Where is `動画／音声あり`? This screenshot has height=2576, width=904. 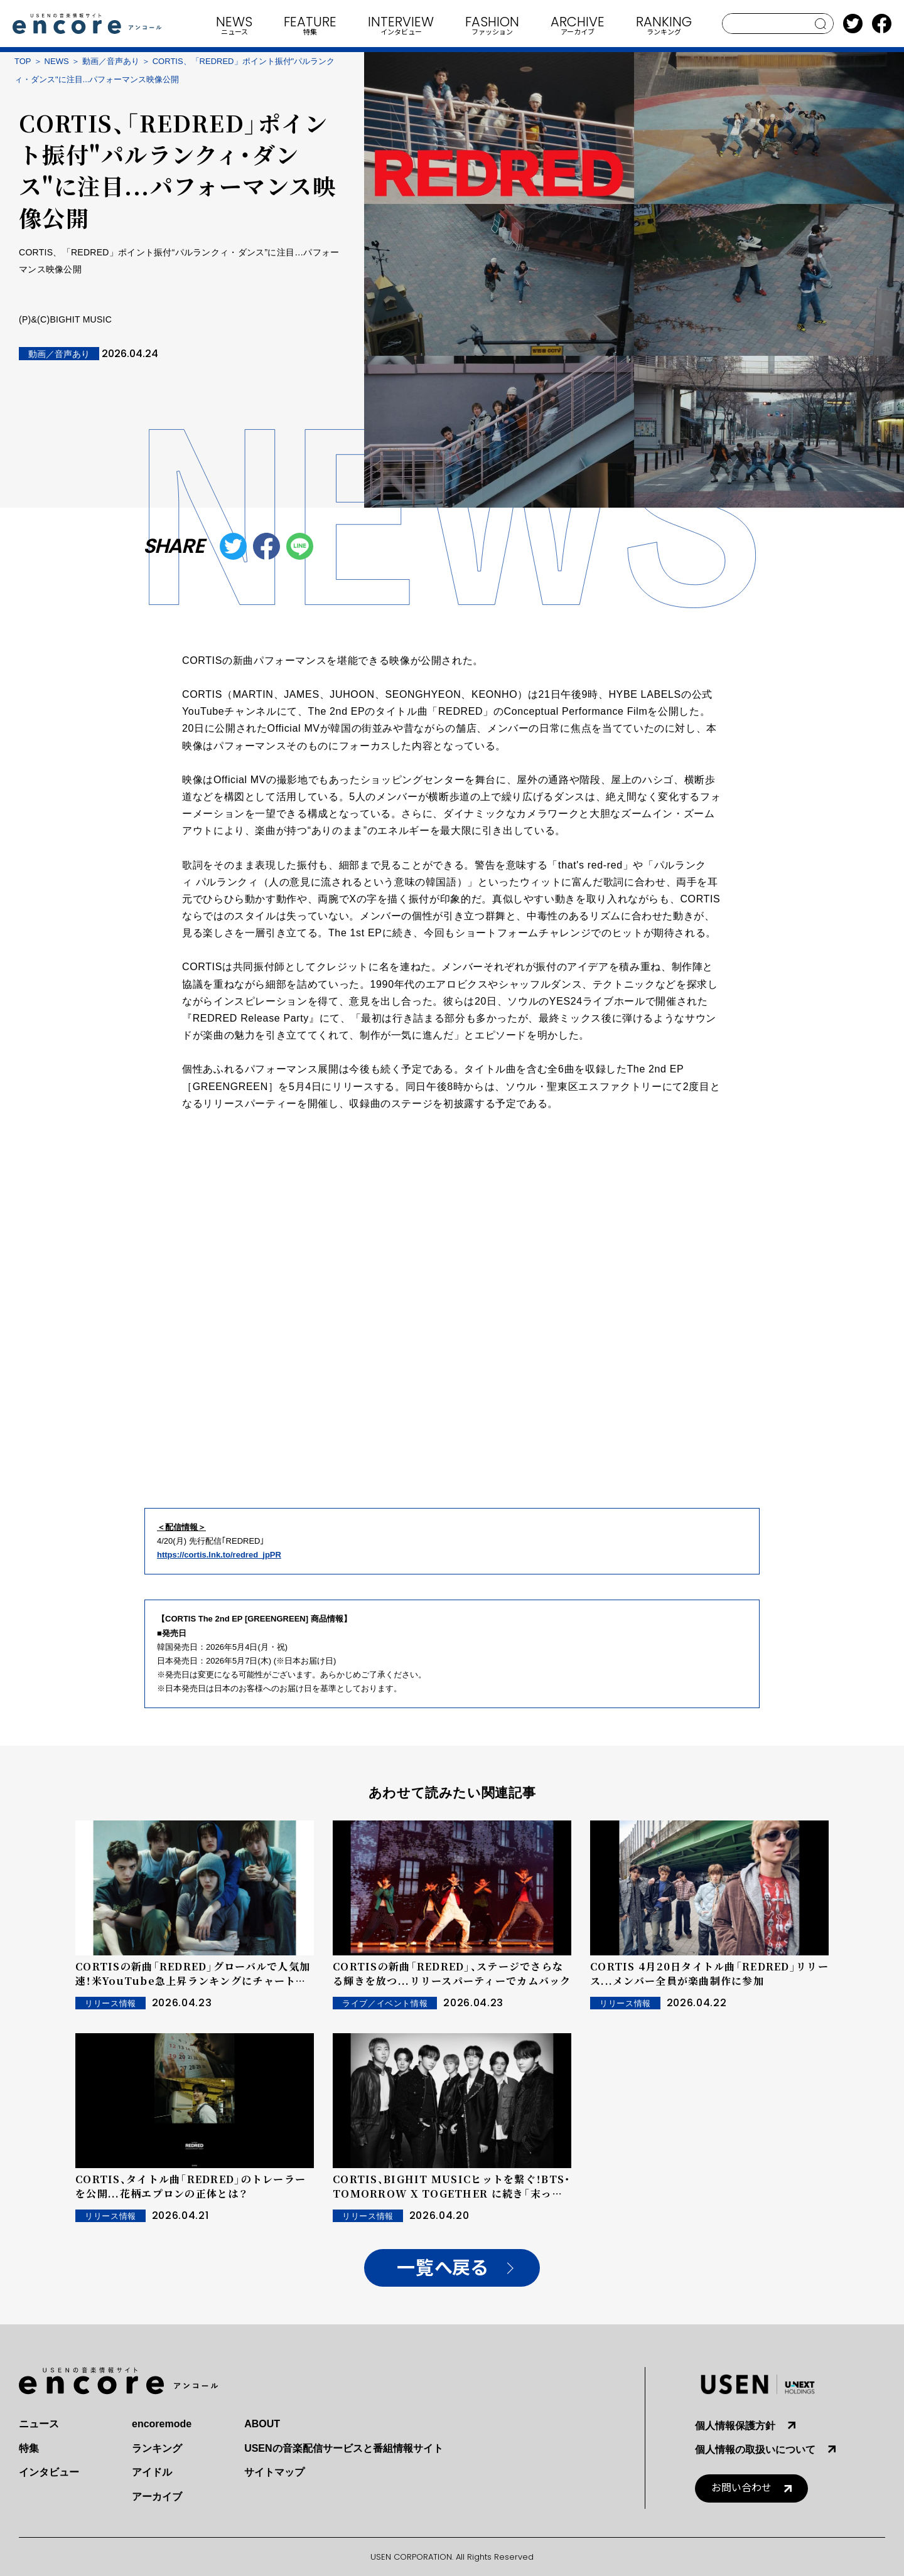 動画／音声あり is located at coordinates (110, 61).